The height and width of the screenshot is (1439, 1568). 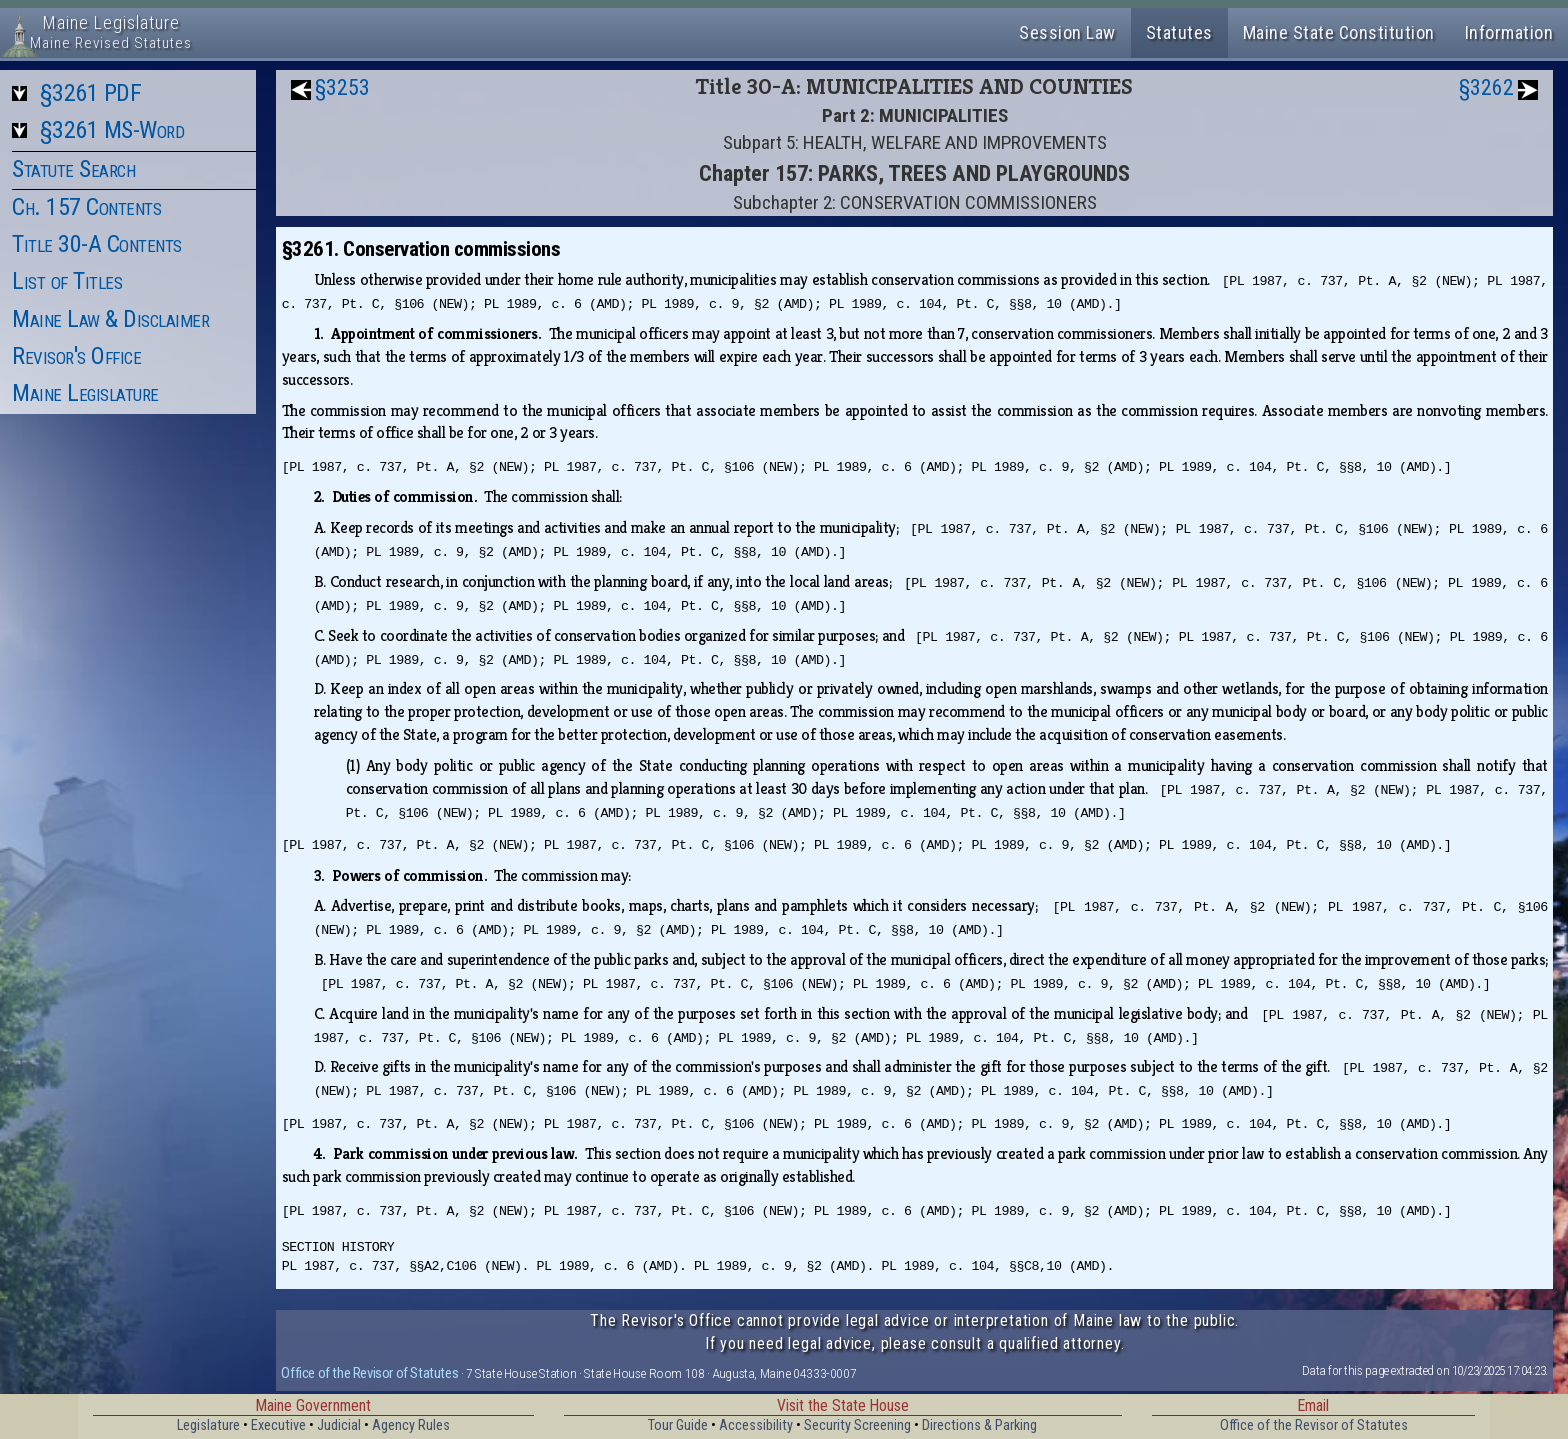 I want to click on Agency Rules, so click(x=411, y=1425).